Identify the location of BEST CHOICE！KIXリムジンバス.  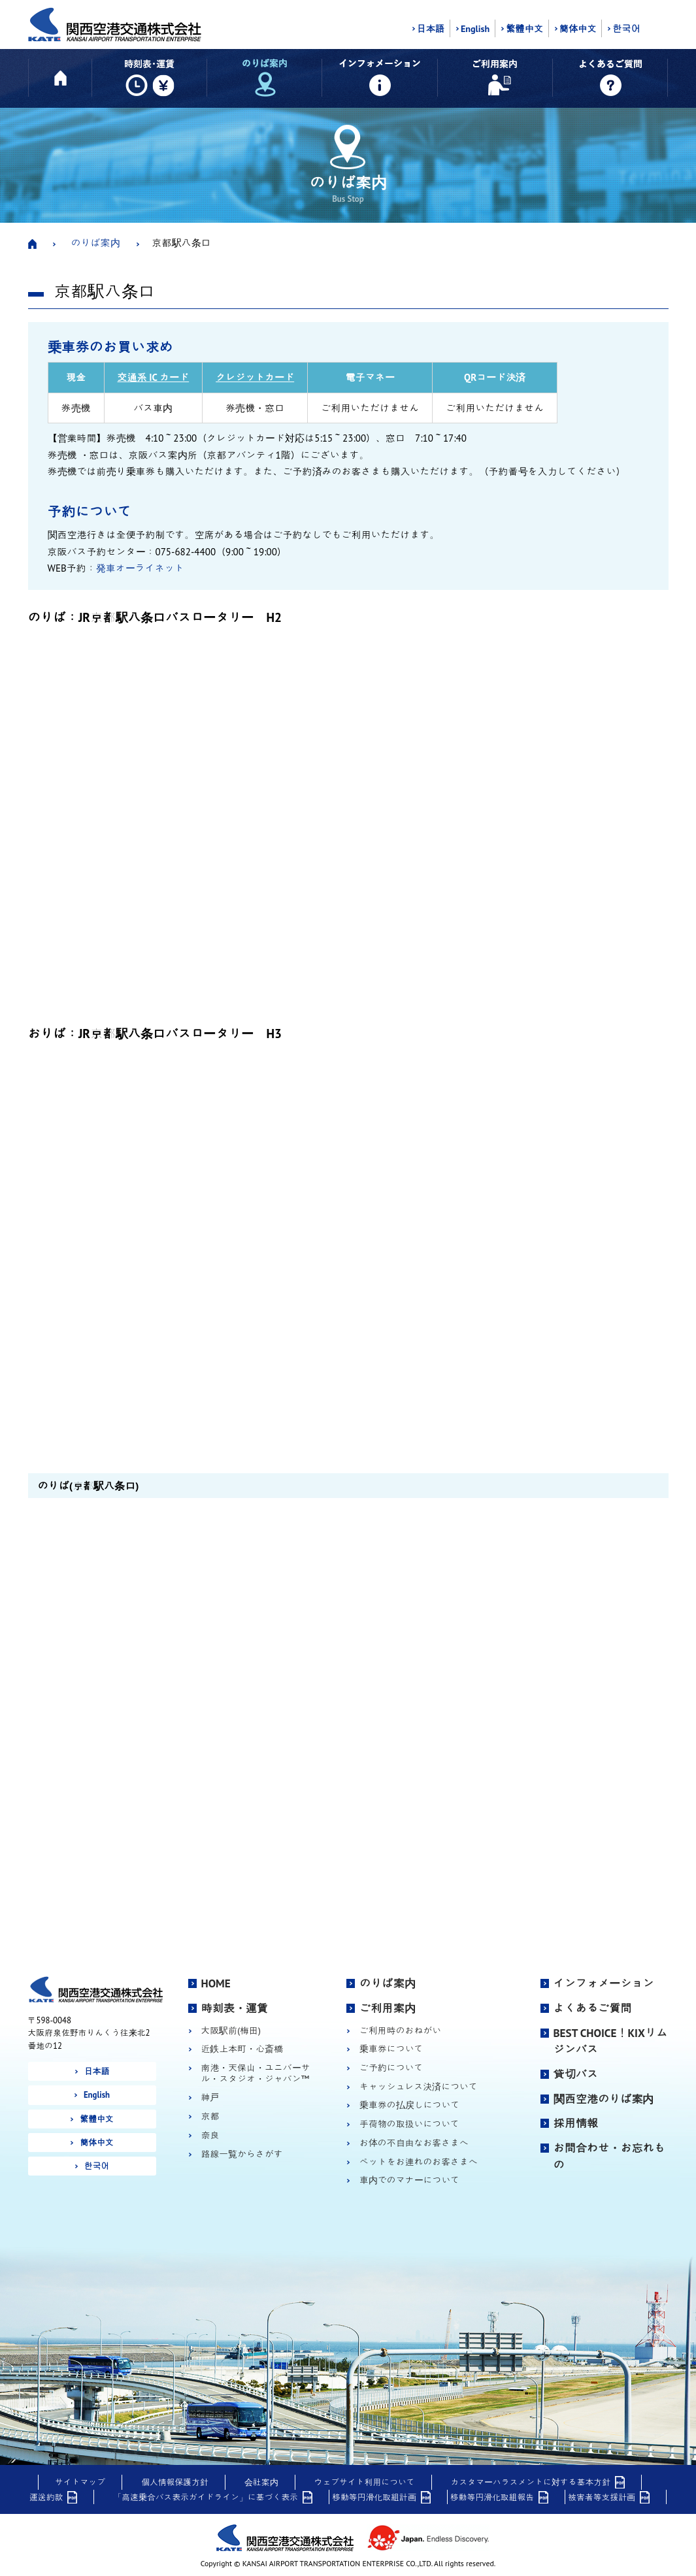
(611, 2041).